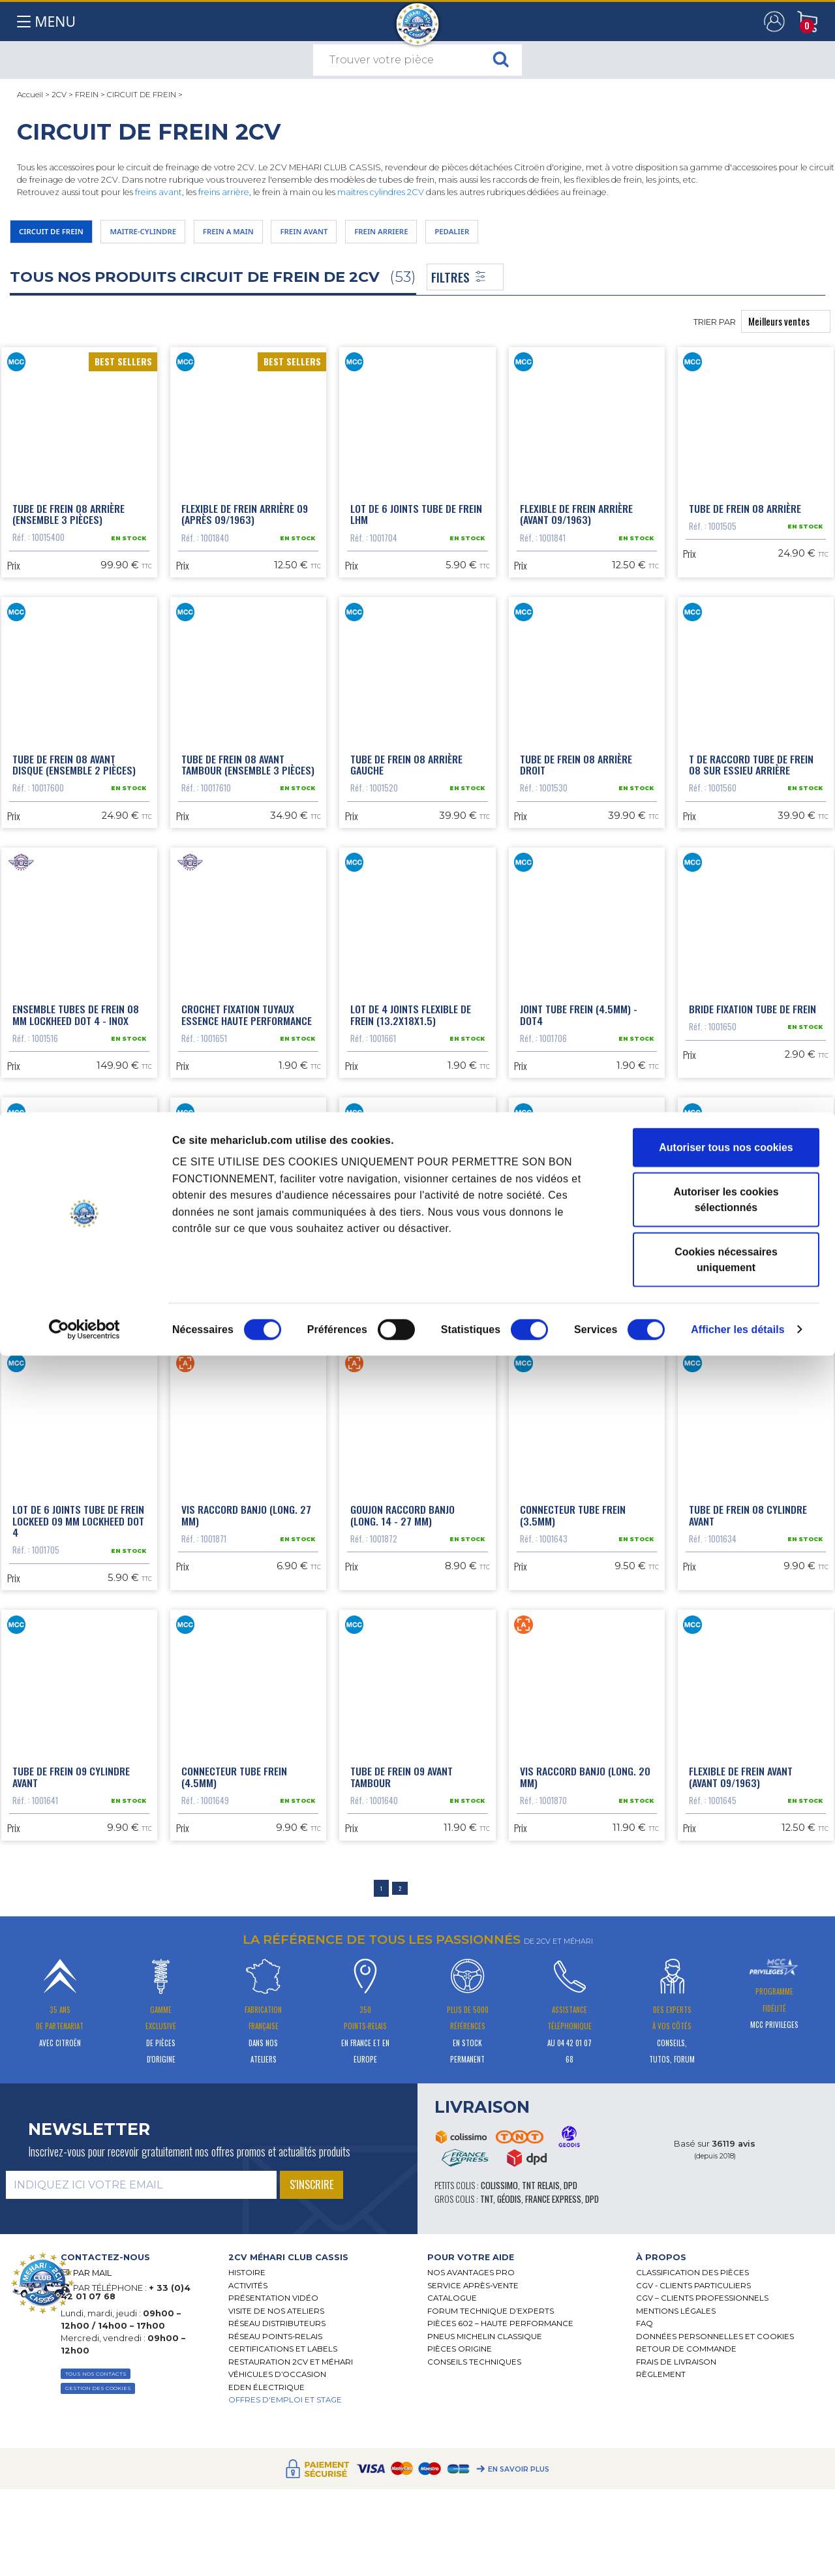 Image resolution: width=835 pixels, height=2576 pixels. Describe the element at coordinates (726, 2479) in the screenshot. I see `Cookies nécessaires uniquement` at that location.